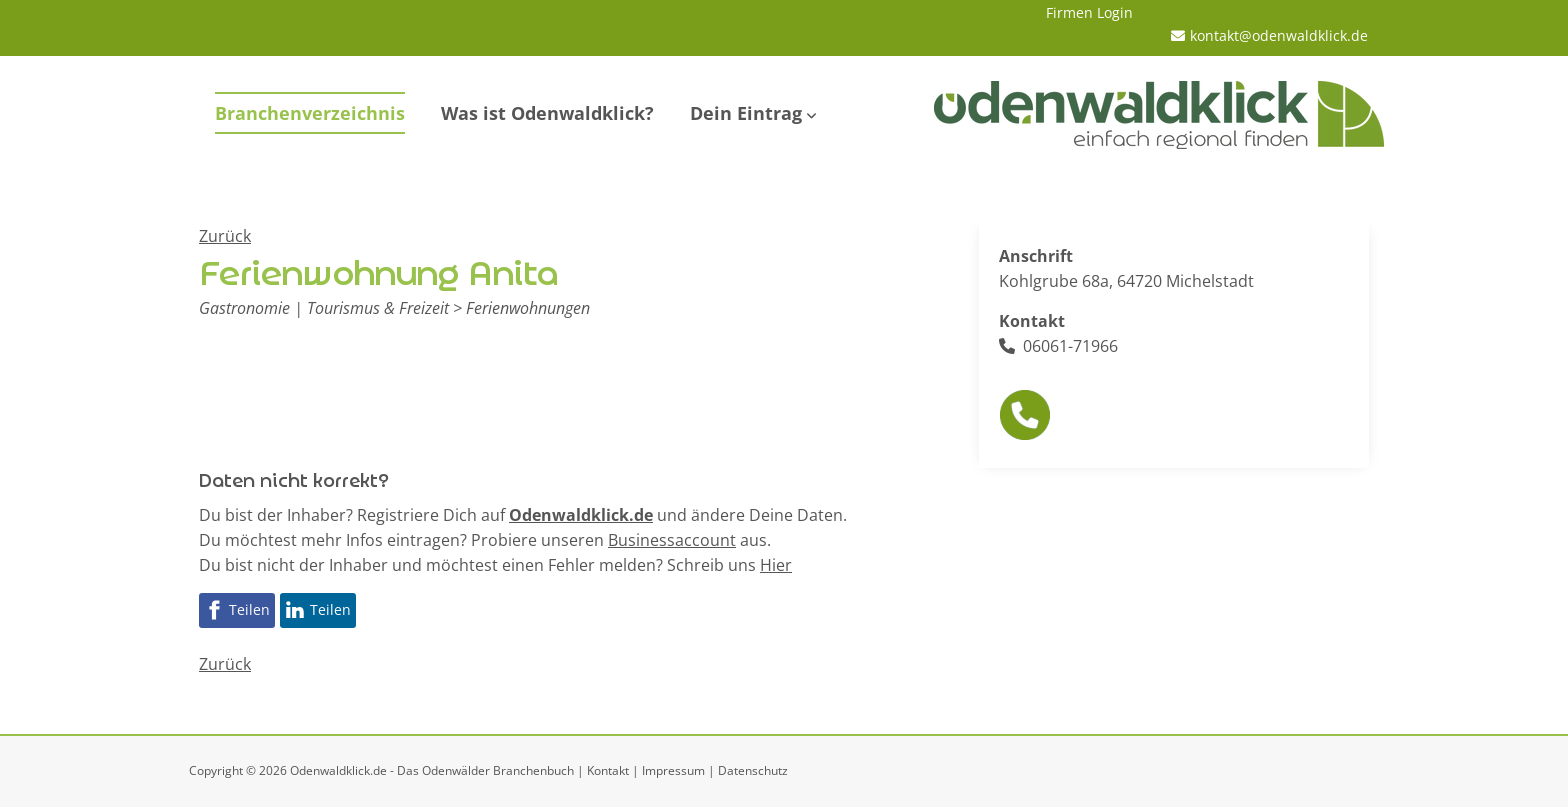 The image size is (1568, 807). Describe the element at coordinates (776, 565) in the screenshot. I see `Hier` at that location.